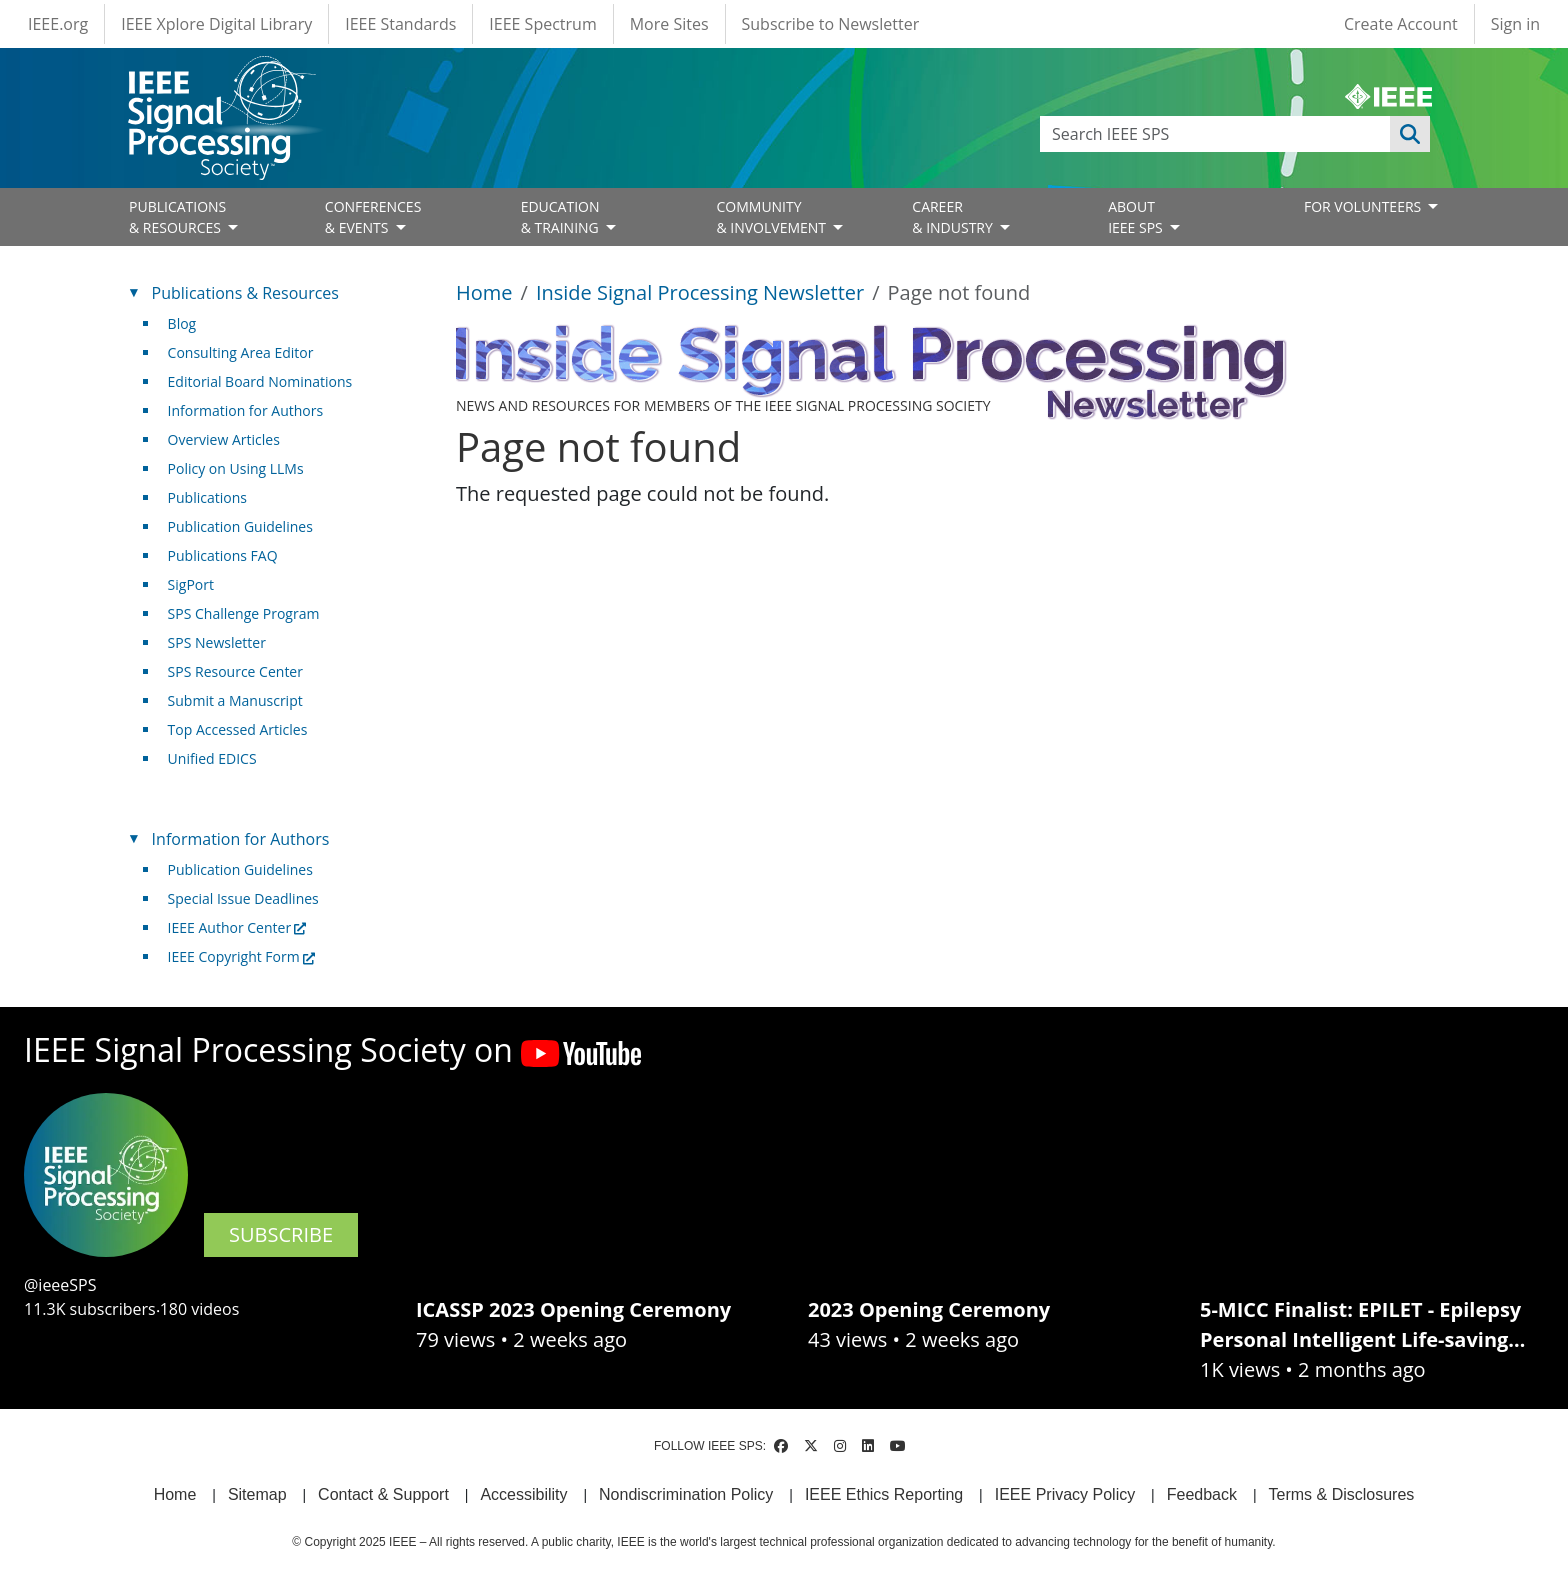  I want to click on SigPort, so click(191, 584).